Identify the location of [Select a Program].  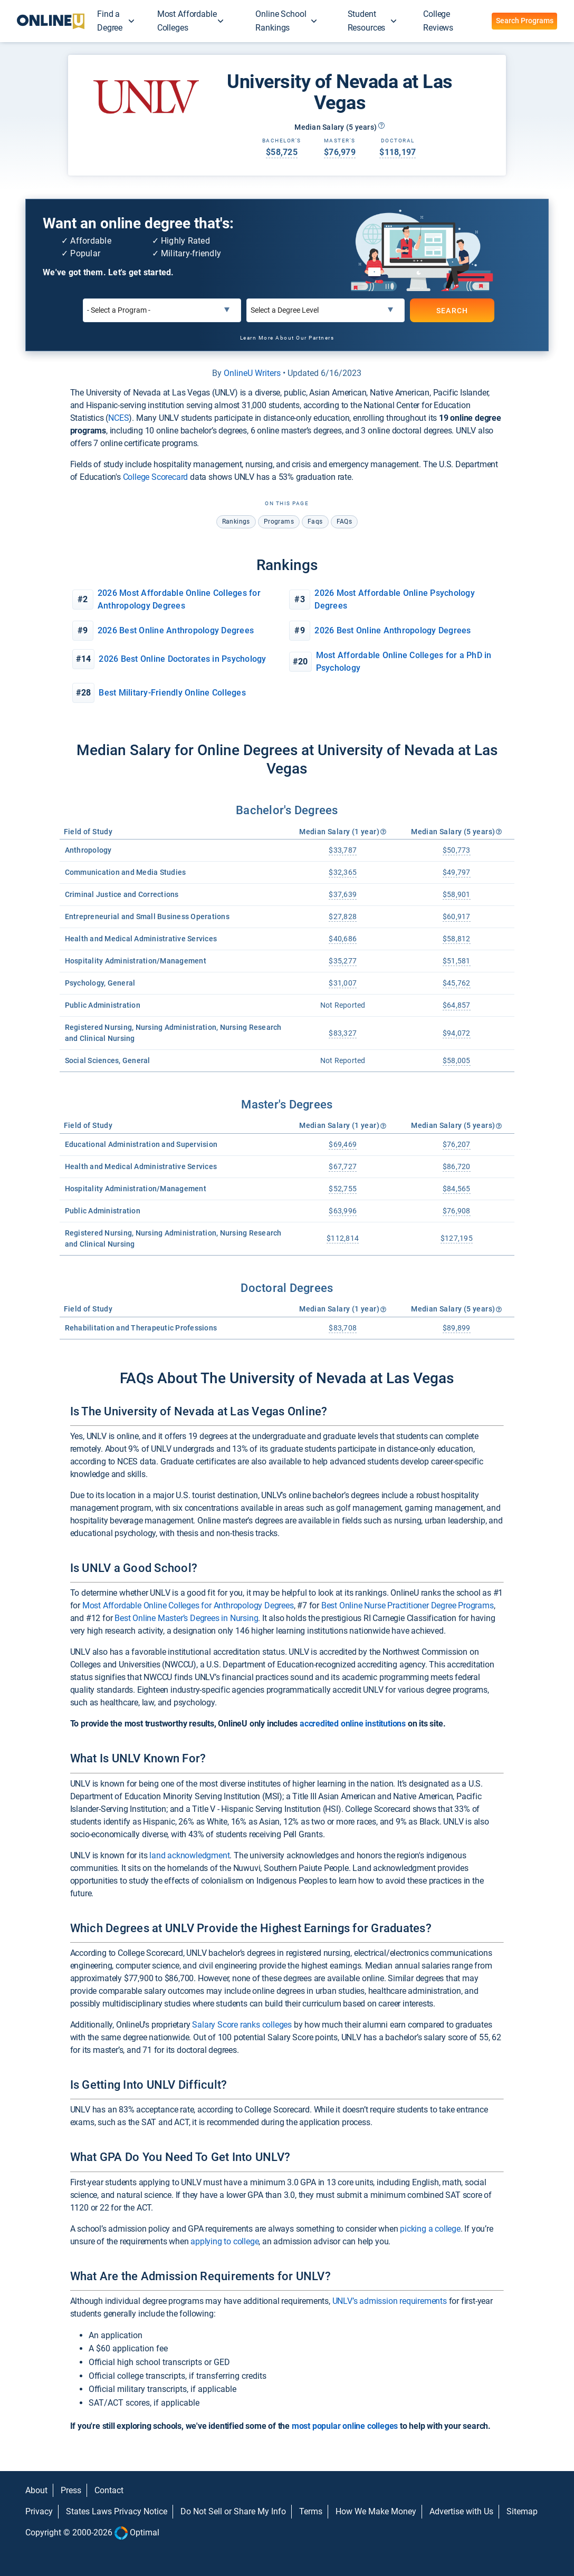
(162, 310).